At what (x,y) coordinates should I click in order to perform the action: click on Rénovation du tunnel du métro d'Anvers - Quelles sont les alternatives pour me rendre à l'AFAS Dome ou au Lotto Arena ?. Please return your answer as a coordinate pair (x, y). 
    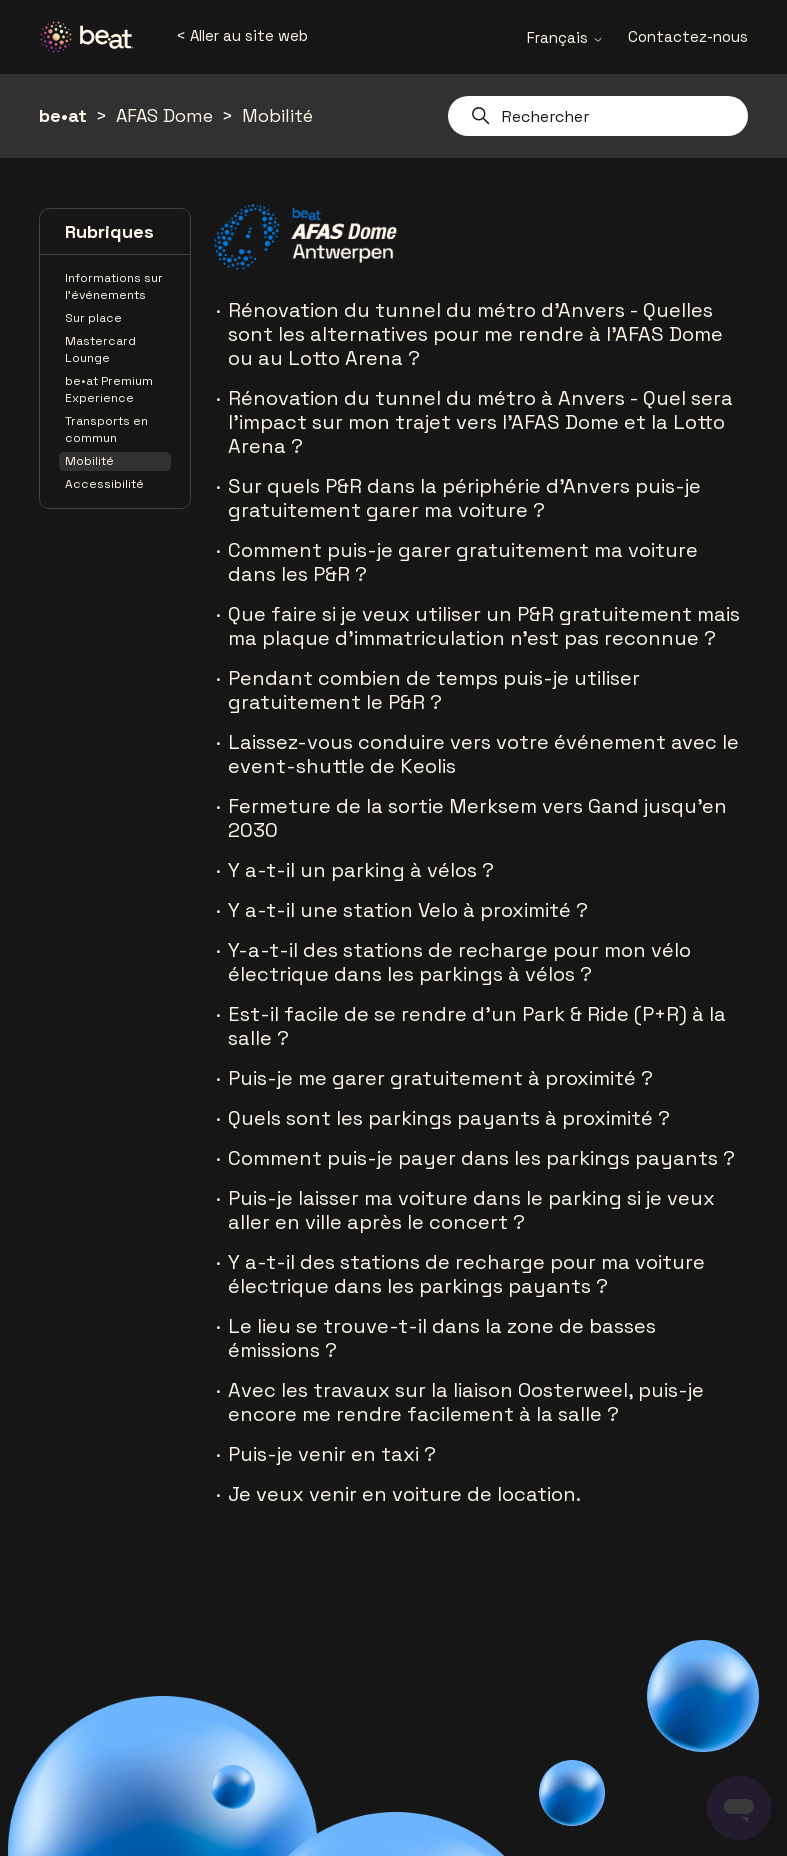
    Looking at the image, I should click on (475, 334).